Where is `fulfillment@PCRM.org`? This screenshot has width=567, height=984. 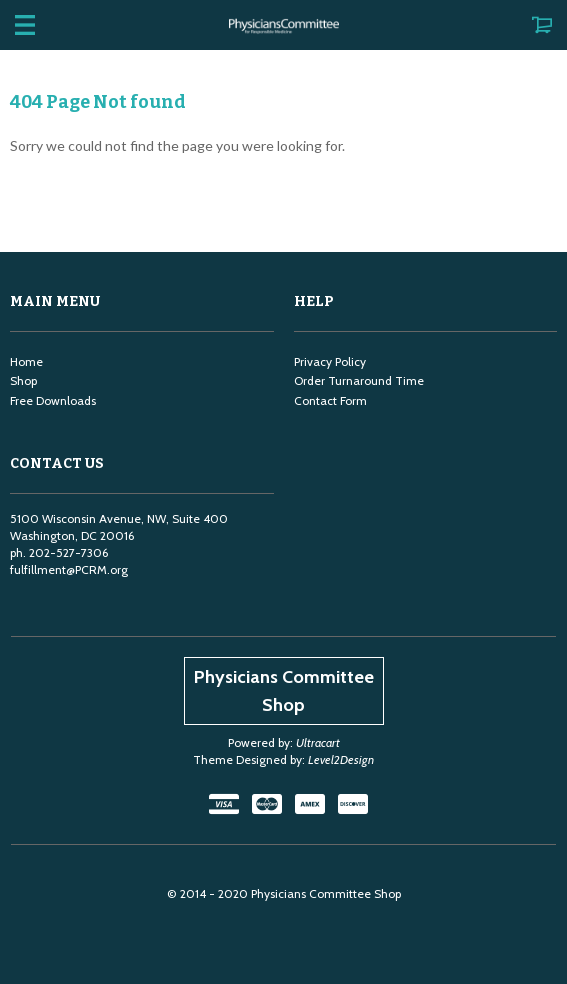 fulfillment@PCRM.org is located at coordinates (69, 569).